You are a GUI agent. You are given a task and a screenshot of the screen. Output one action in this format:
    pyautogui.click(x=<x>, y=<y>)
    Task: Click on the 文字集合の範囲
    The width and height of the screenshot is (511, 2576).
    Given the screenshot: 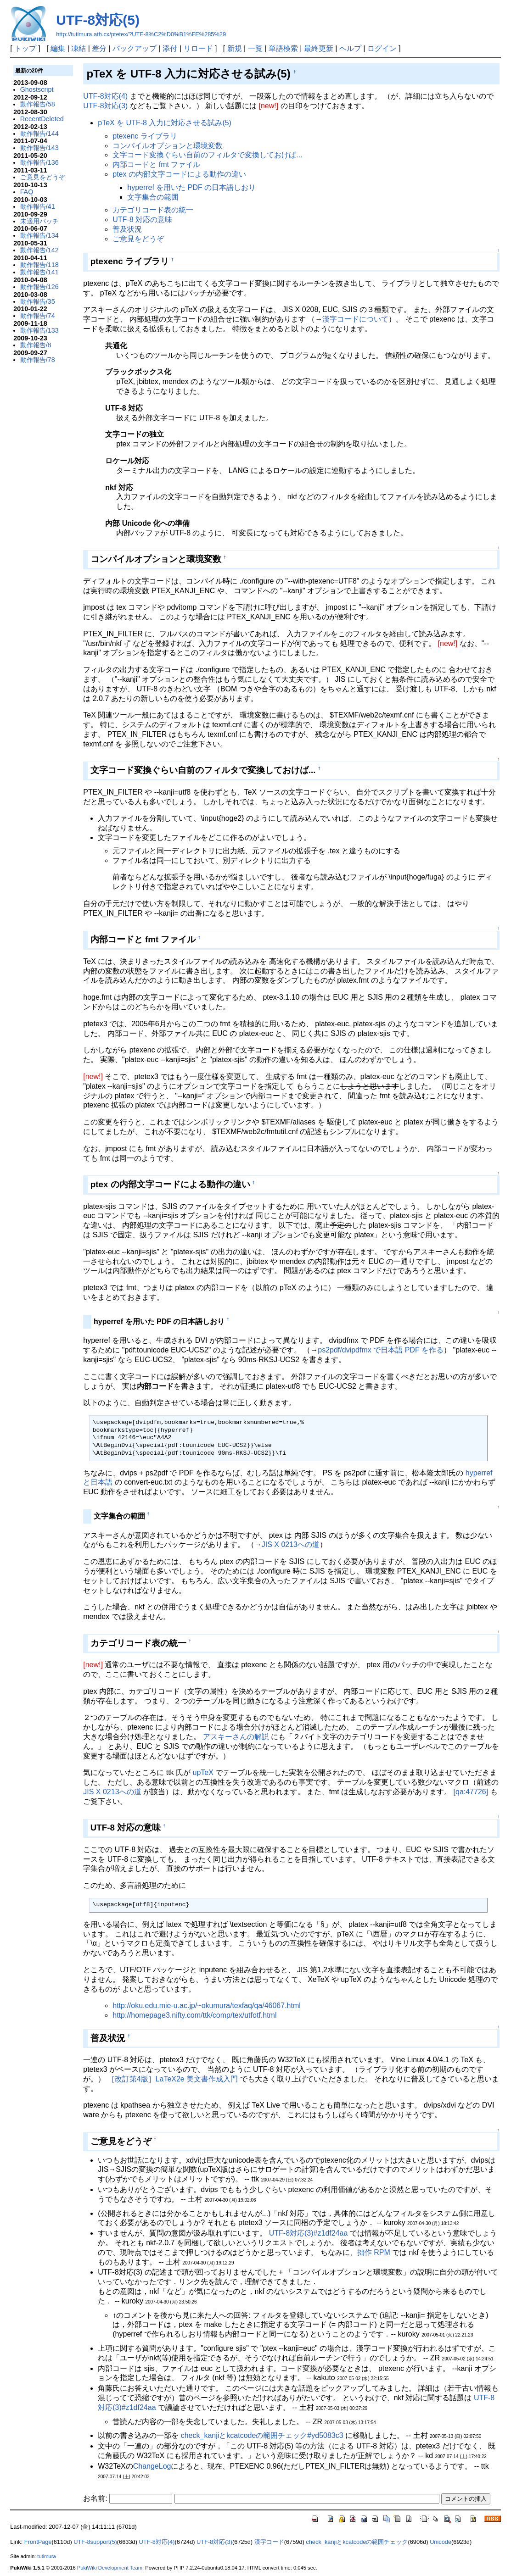 What is the action you would take?
    pyautogui.click(x=153, y=197)
    